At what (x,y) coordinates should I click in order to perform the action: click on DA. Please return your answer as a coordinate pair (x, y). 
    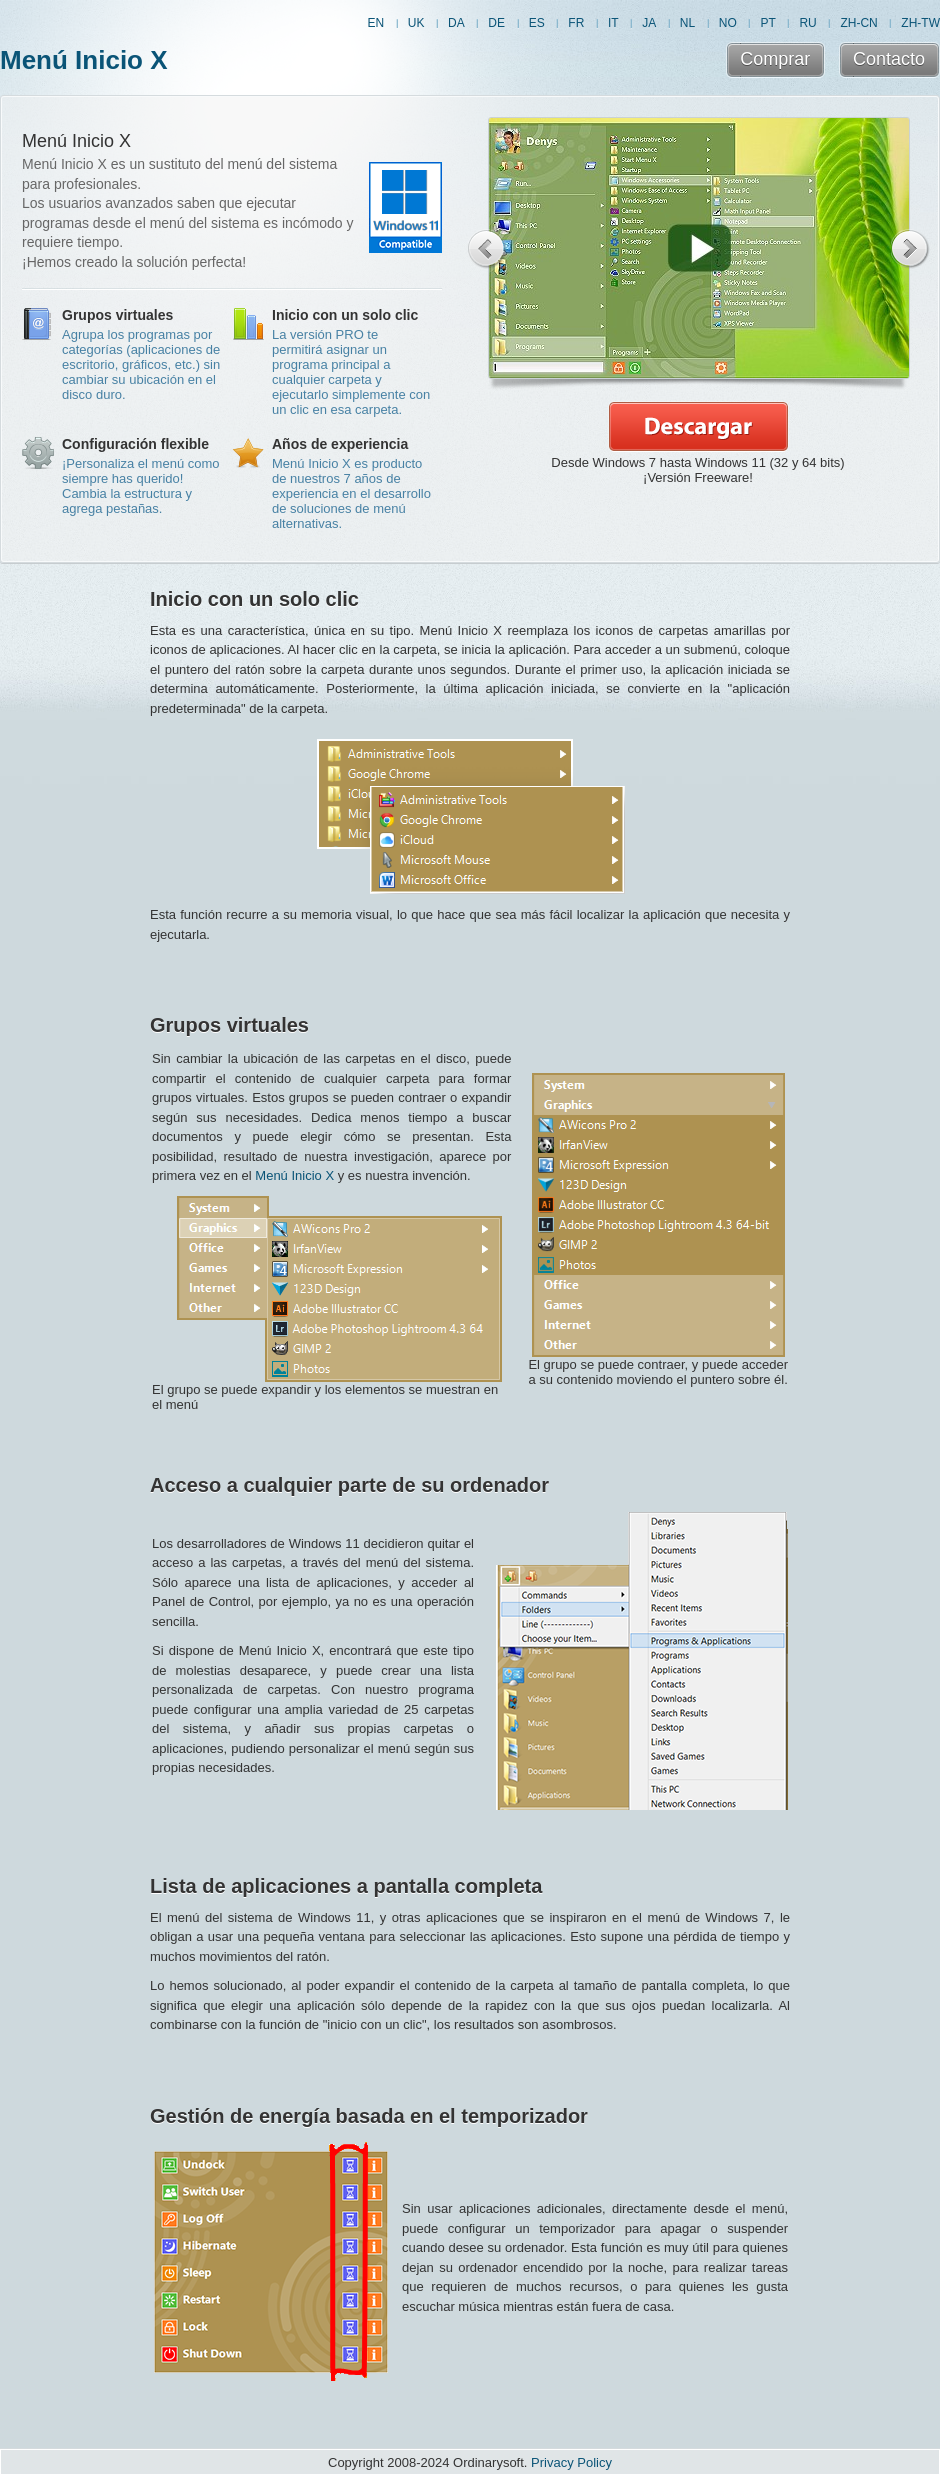
    Looking at the image, I should click on (456, 23).